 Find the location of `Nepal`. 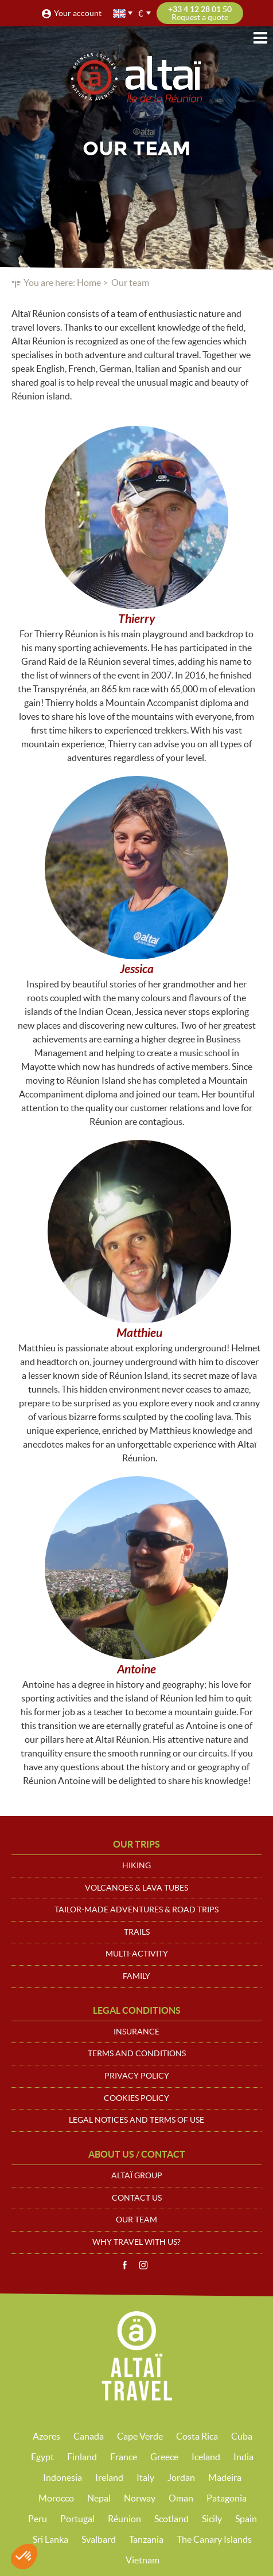

Nepal is located at coordinates (99, 2498).